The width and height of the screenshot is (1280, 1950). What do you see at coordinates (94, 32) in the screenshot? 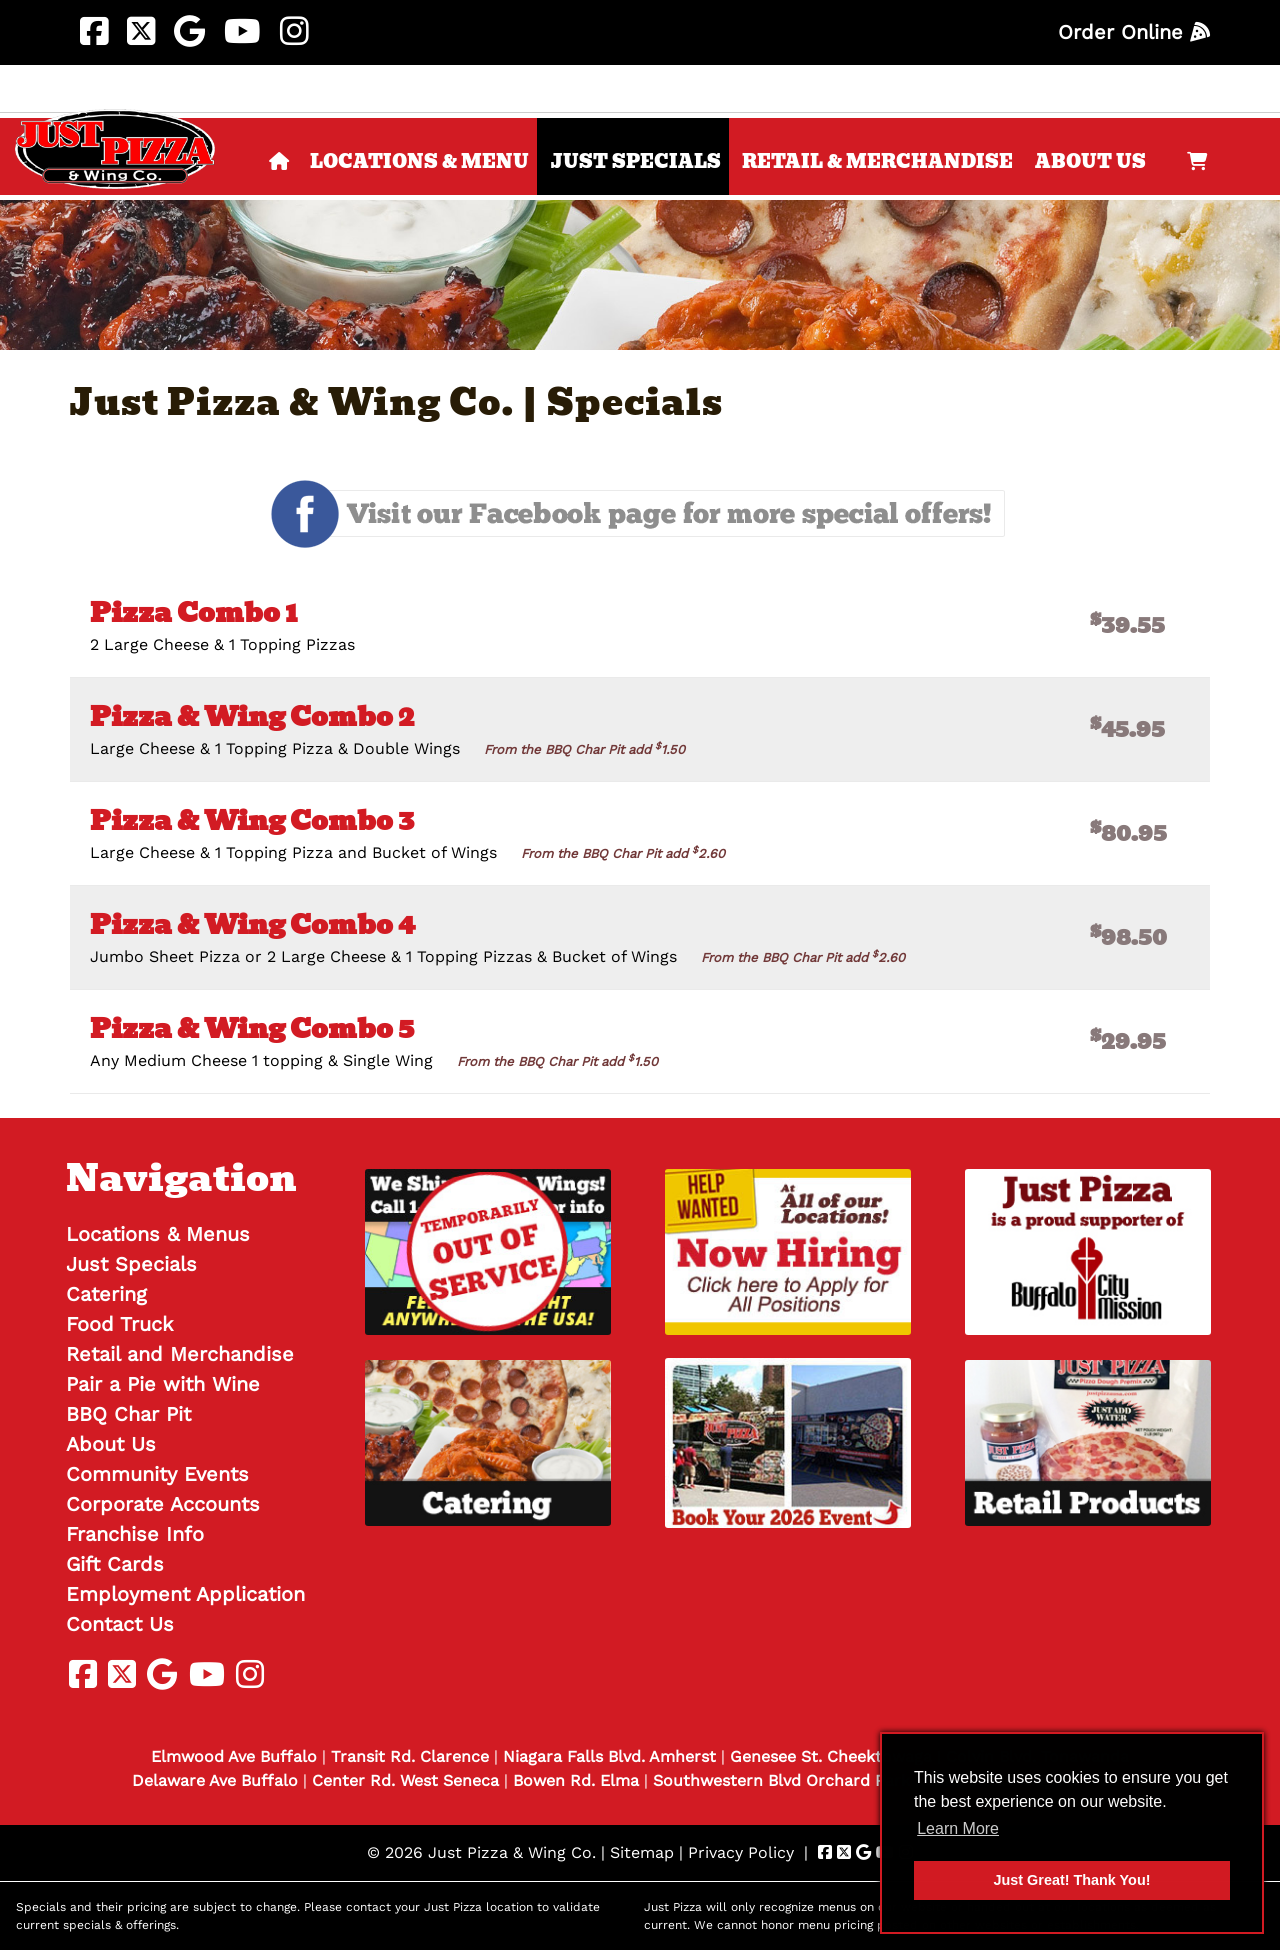
I see `[Visit Just Pizza & Wing Co. Facebook Page (Opens in new tab)]` at bounding box center [94, 32].